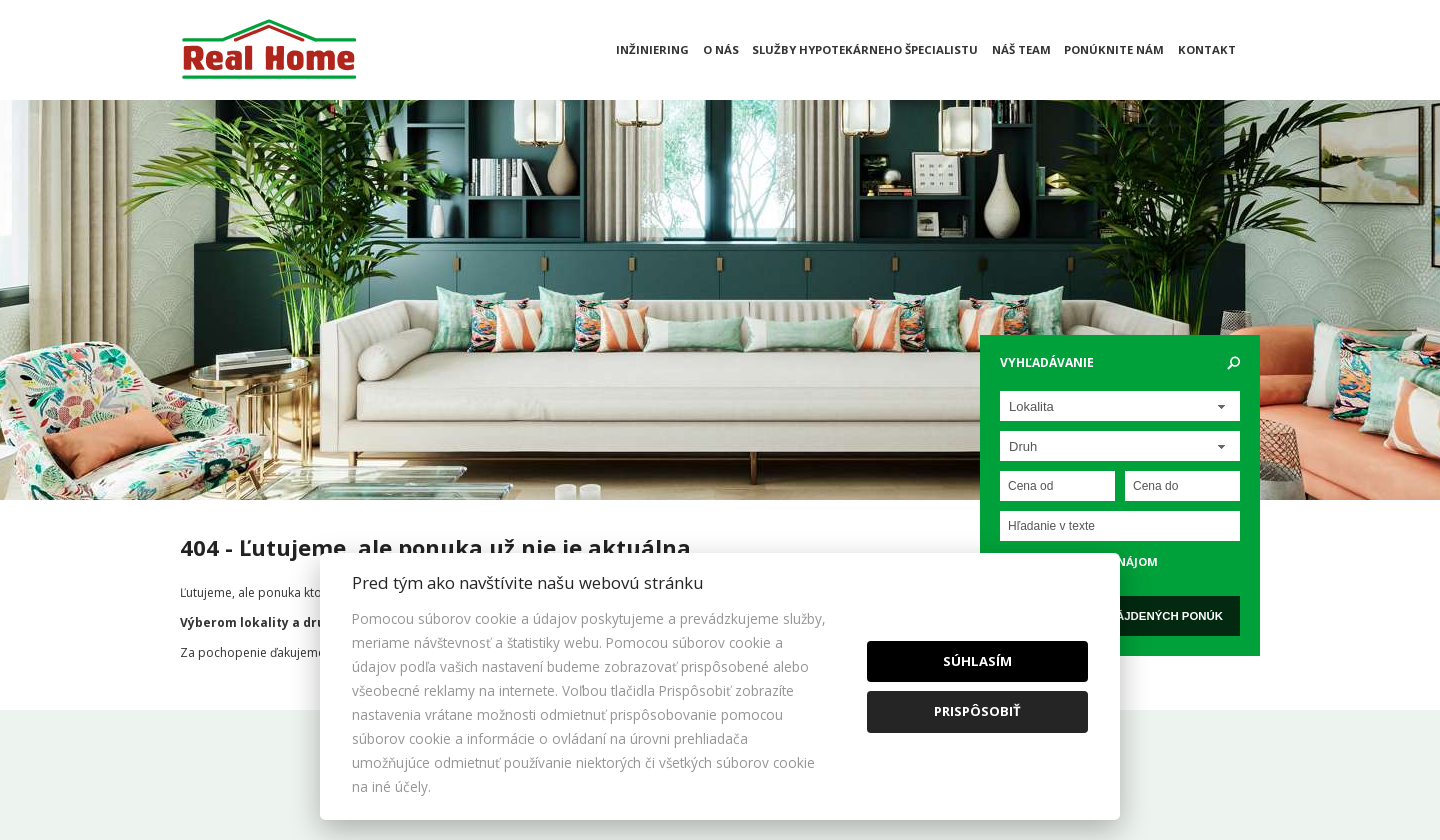  What do you see at coordinates (1207, 49) in the screenshot?
I see `Kontakt` at bounding box center [1207, 49].